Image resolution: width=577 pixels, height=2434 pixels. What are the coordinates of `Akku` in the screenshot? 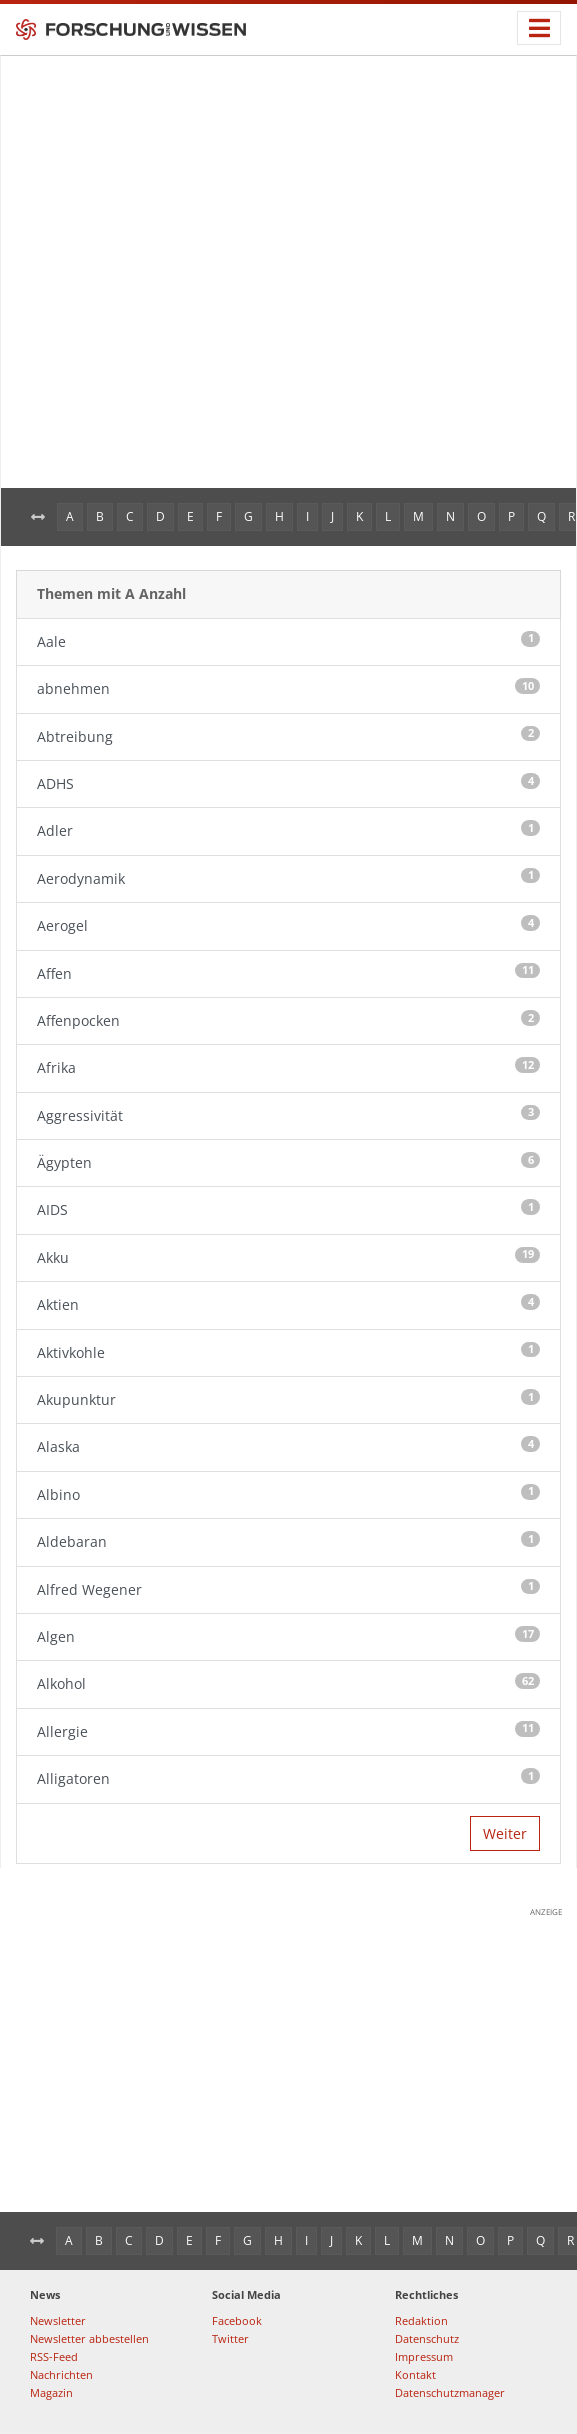 It's located at (288, 1257).